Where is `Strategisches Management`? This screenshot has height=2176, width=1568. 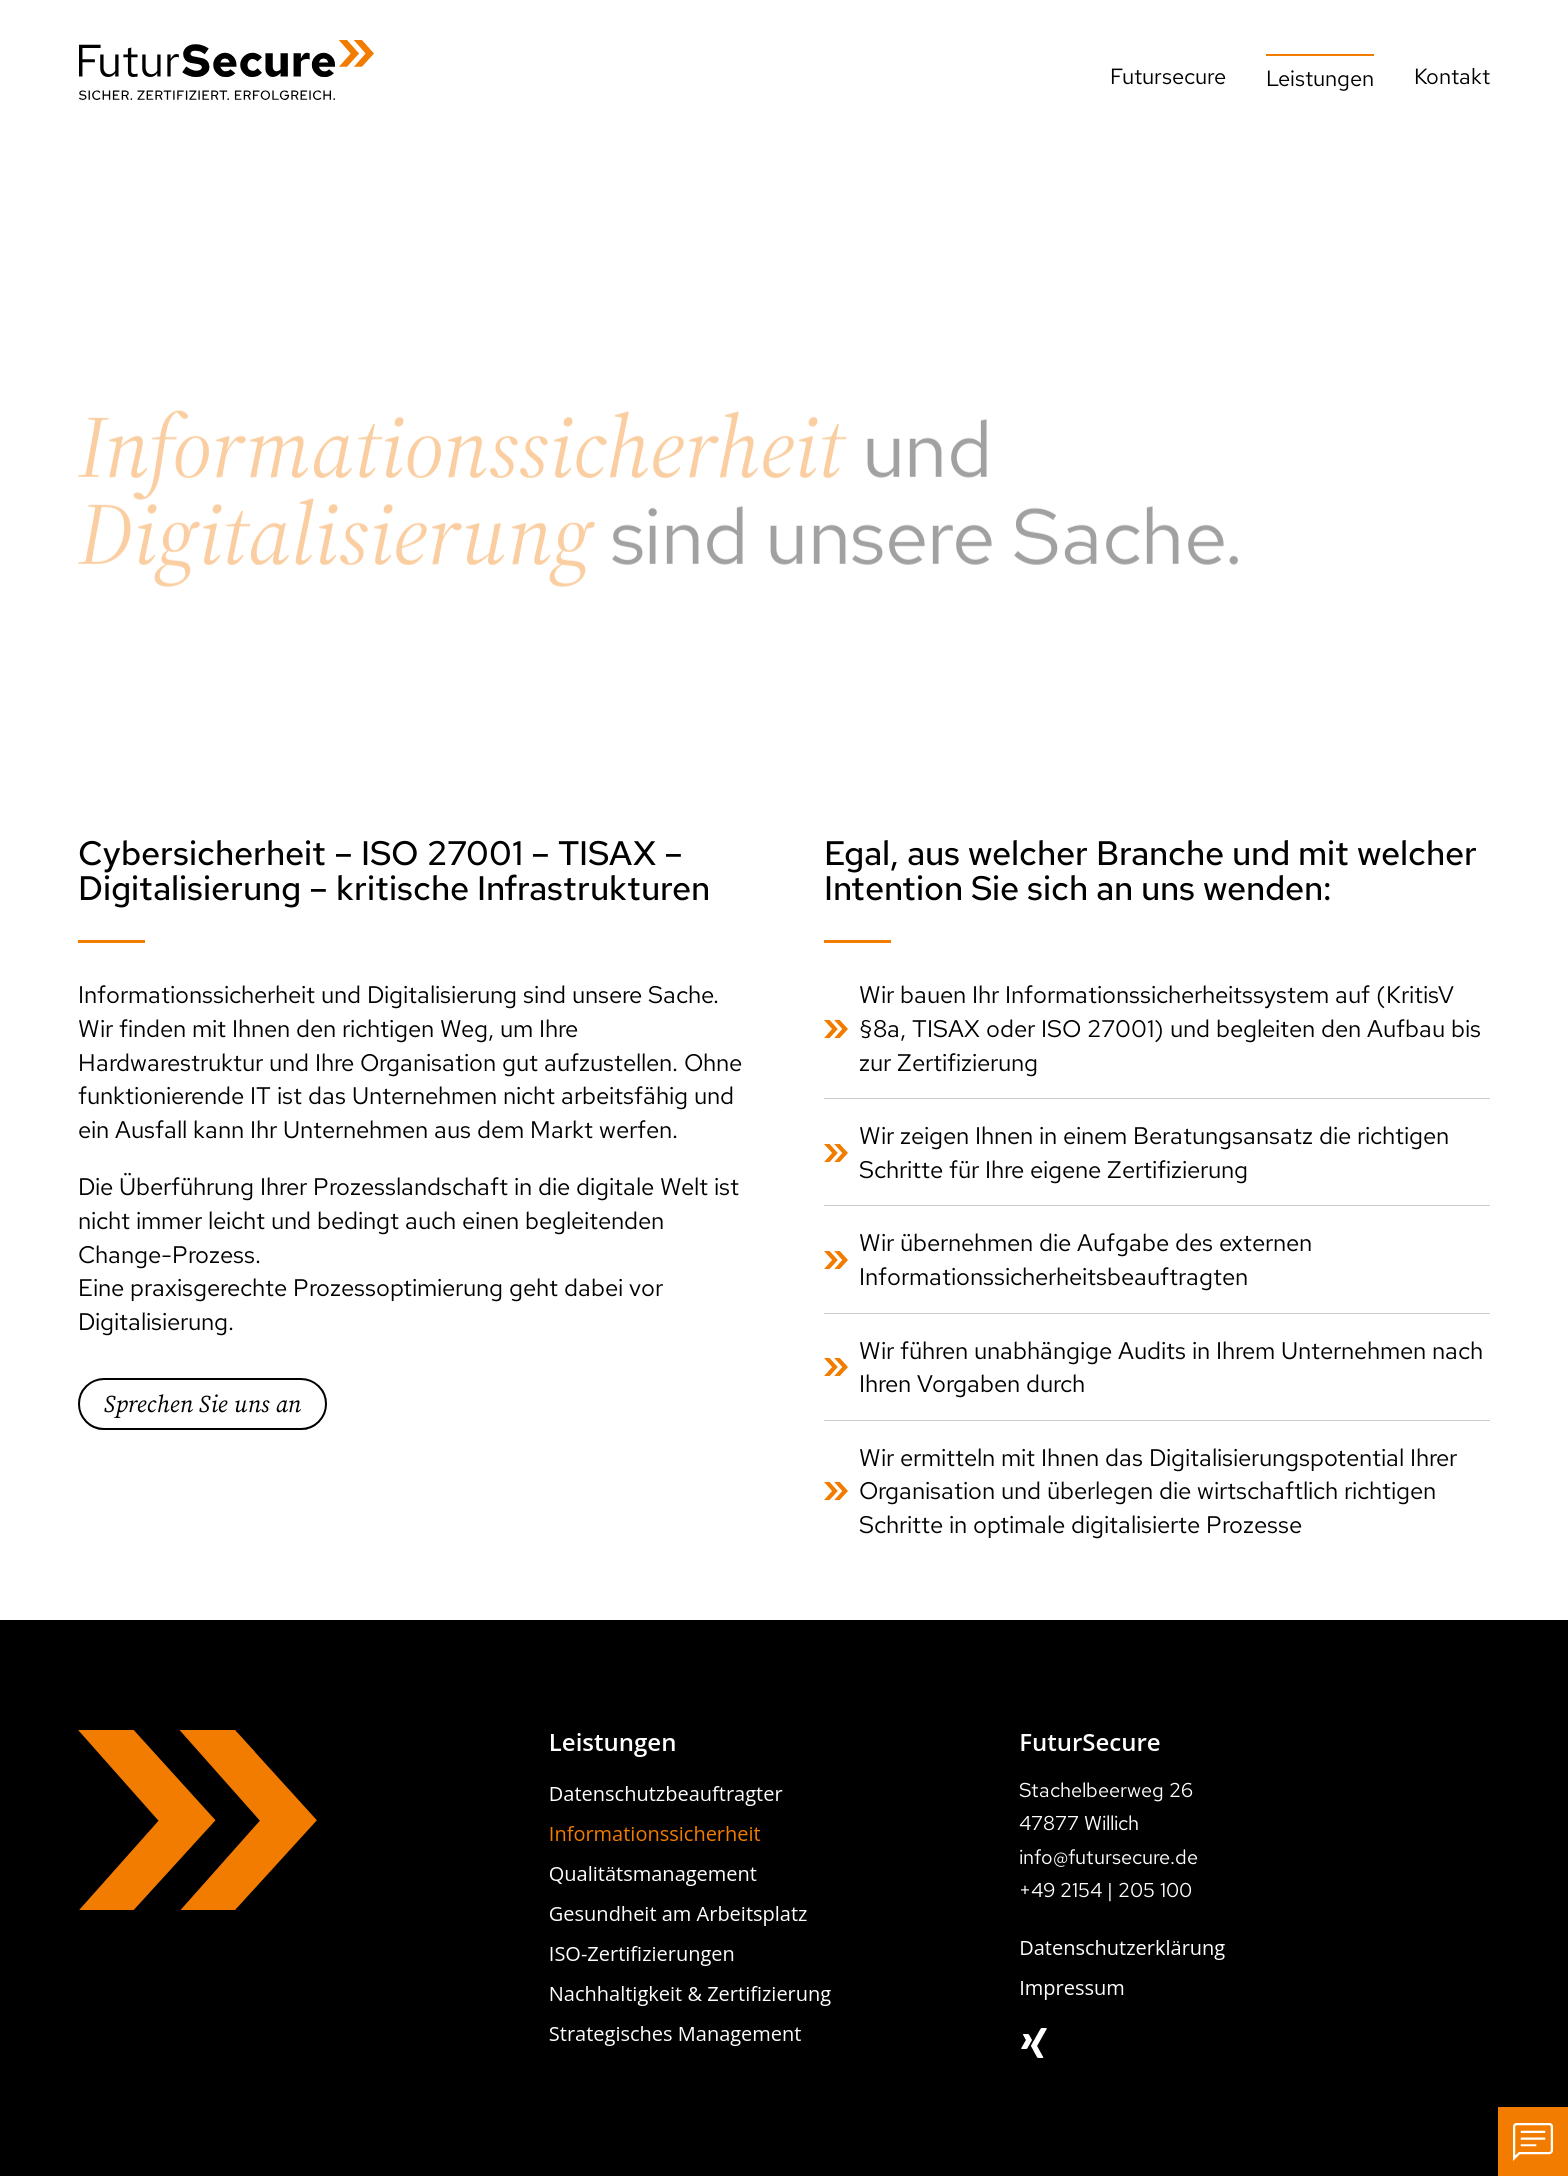
Strategisches Management is located at coordinates (675, 2033).